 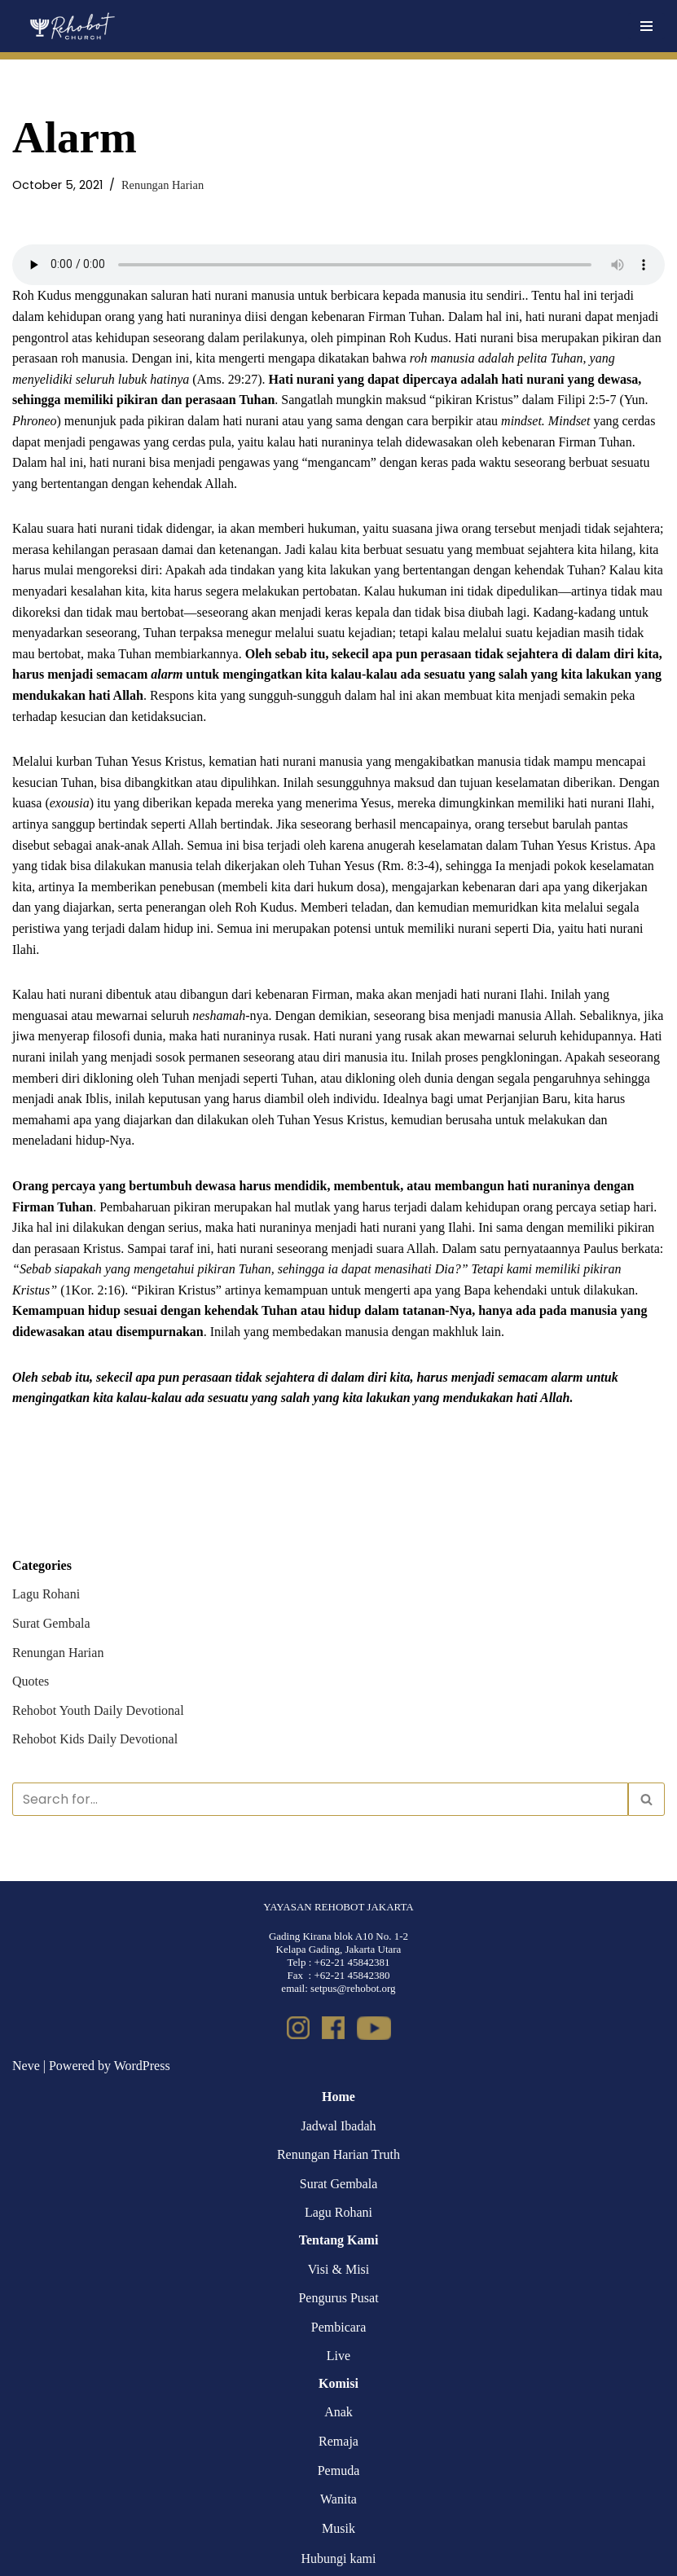 I want to click on Surat Gembala, so click(x=51, y=1623).